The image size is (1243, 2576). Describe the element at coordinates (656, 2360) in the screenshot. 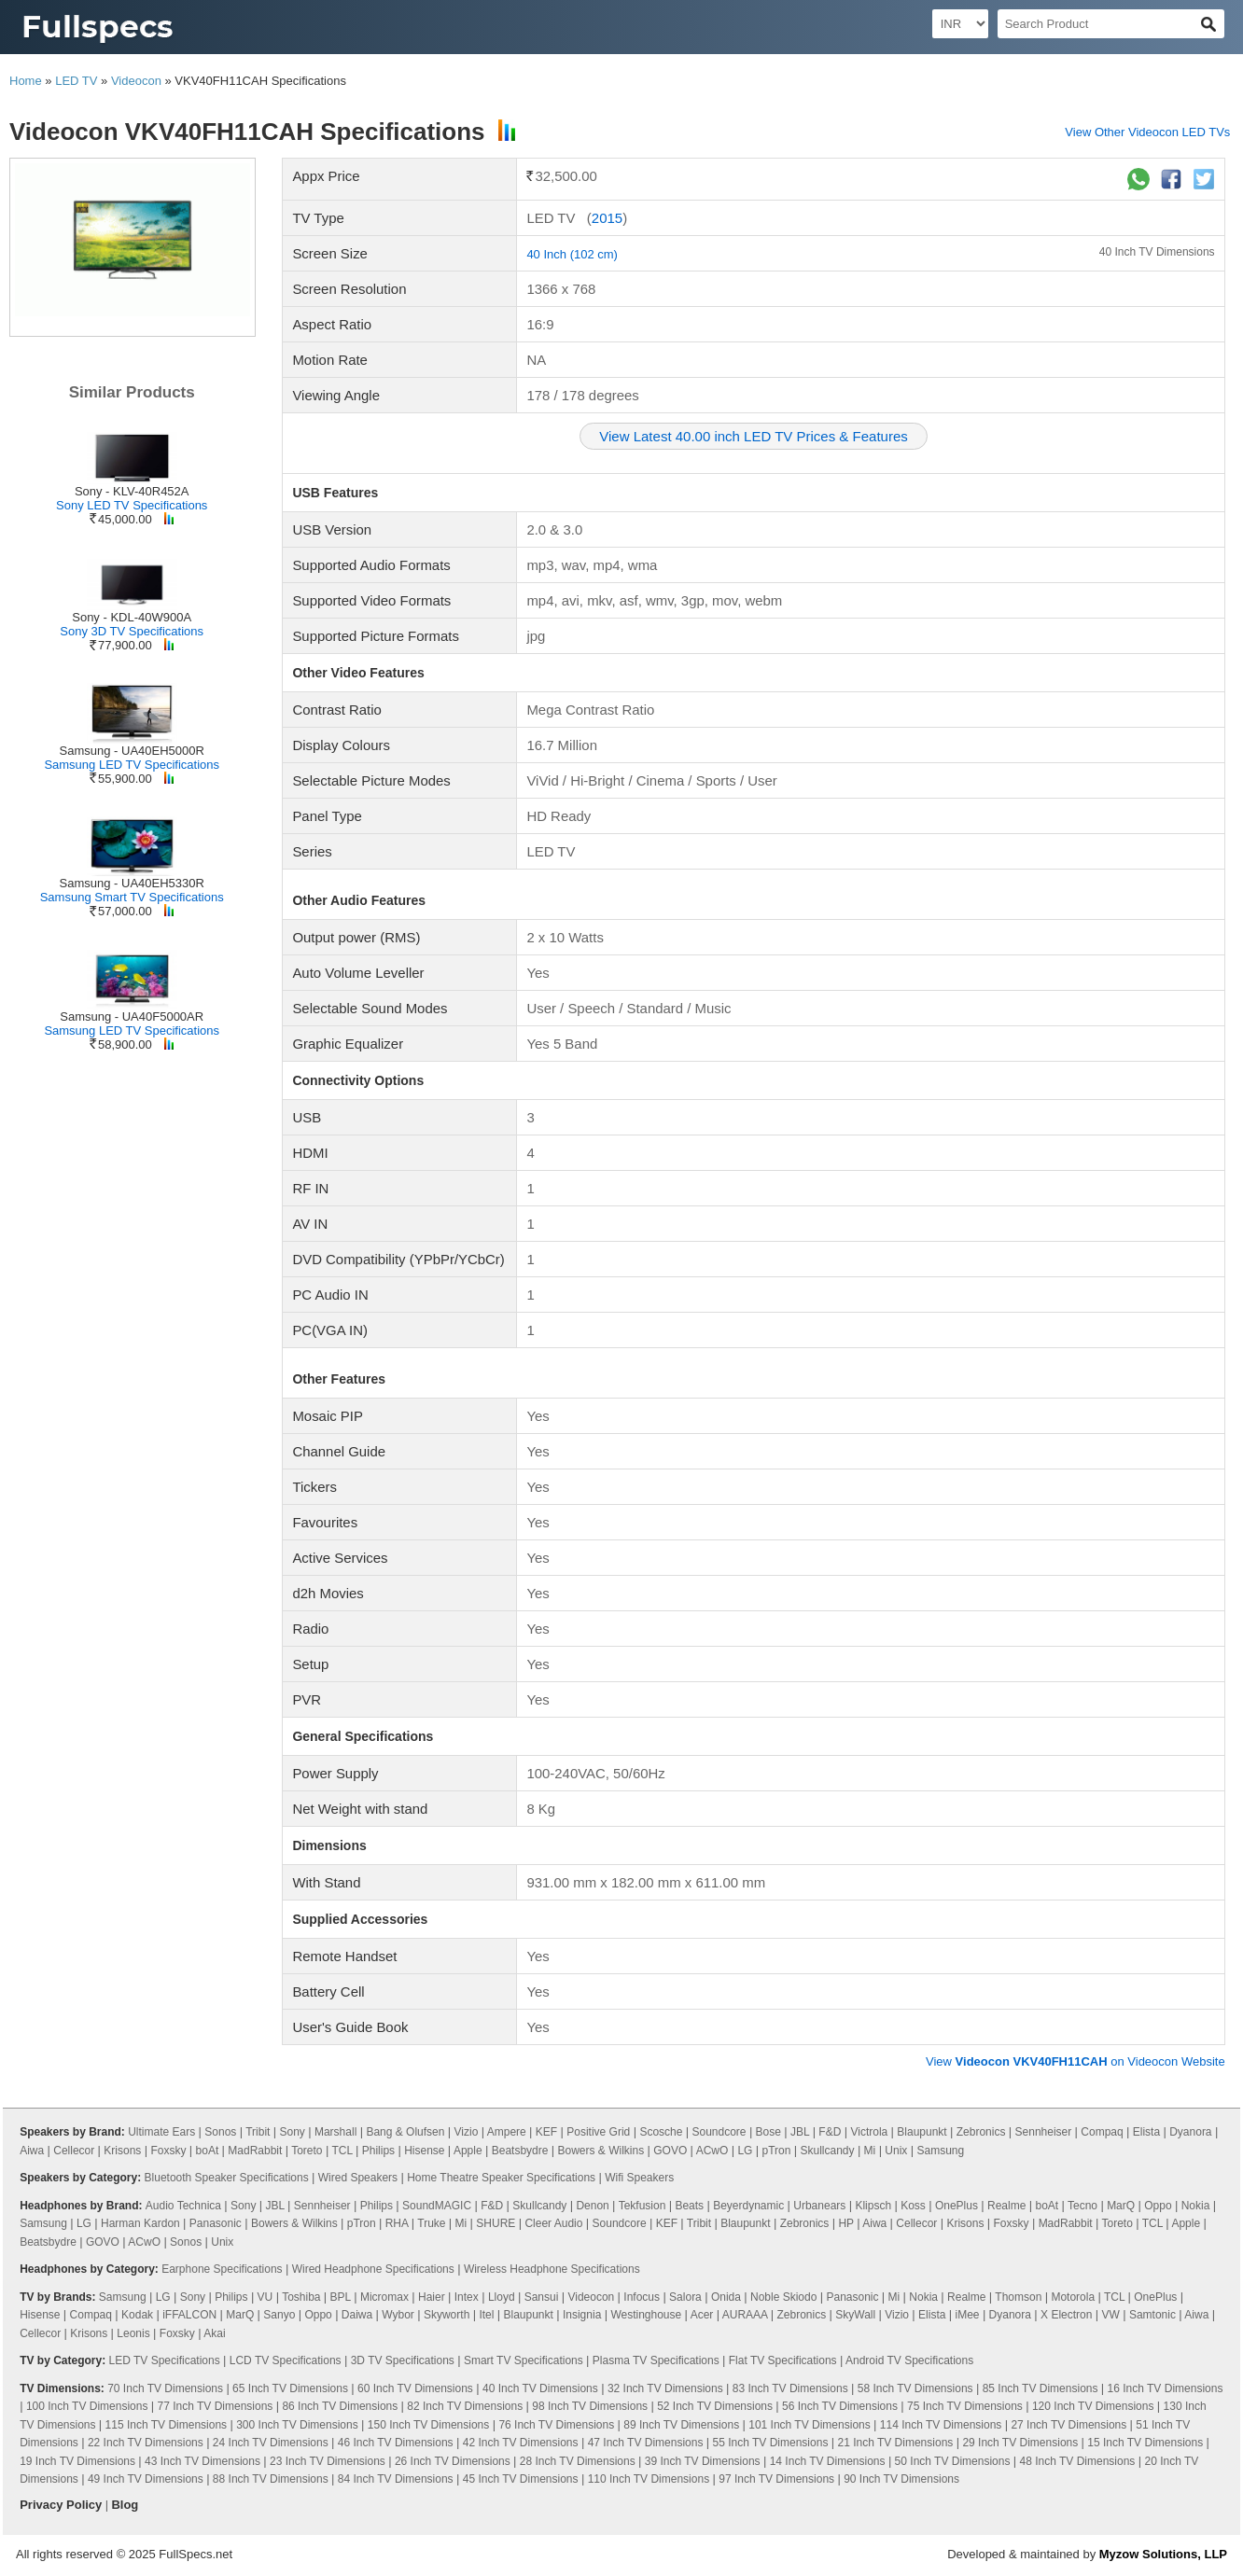

I see `Plasma TV Specifications` at that location.